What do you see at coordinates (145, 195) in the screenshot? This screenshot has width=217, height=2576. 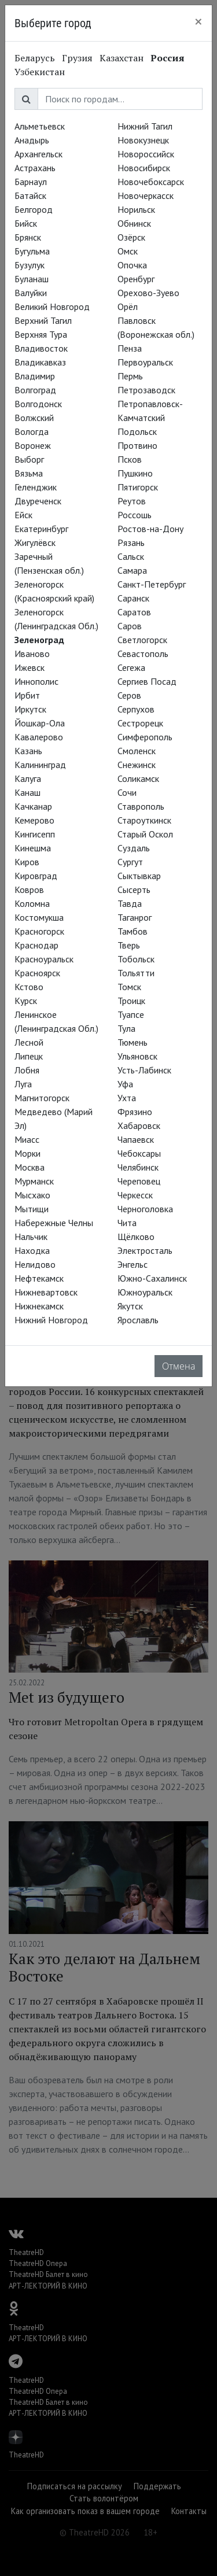 I see `Новочеркасск` at bounding box center [145, 195].